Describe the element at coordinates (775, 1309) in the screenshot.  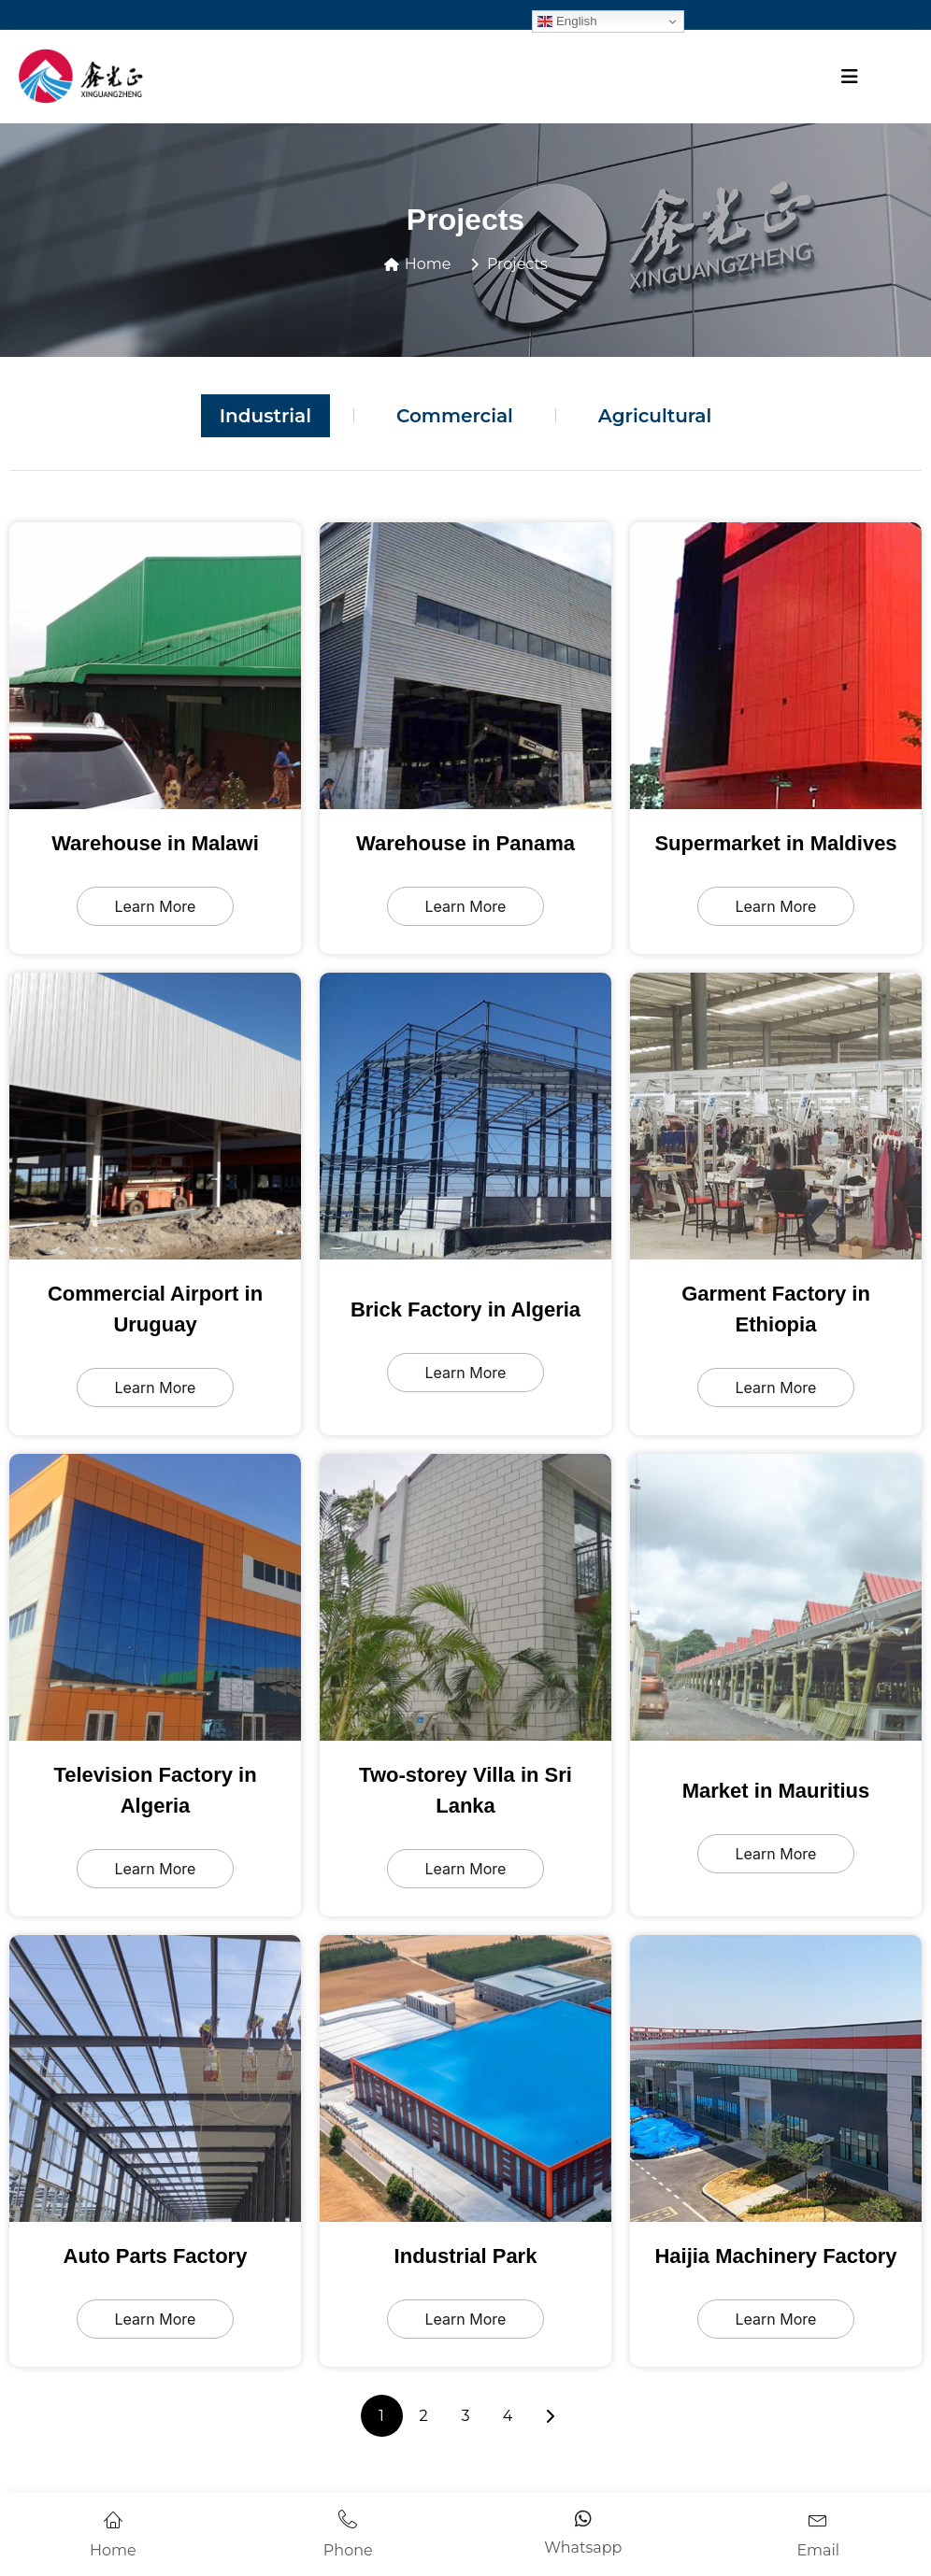
I see `Garment Factory in Ethiopia` at that location.